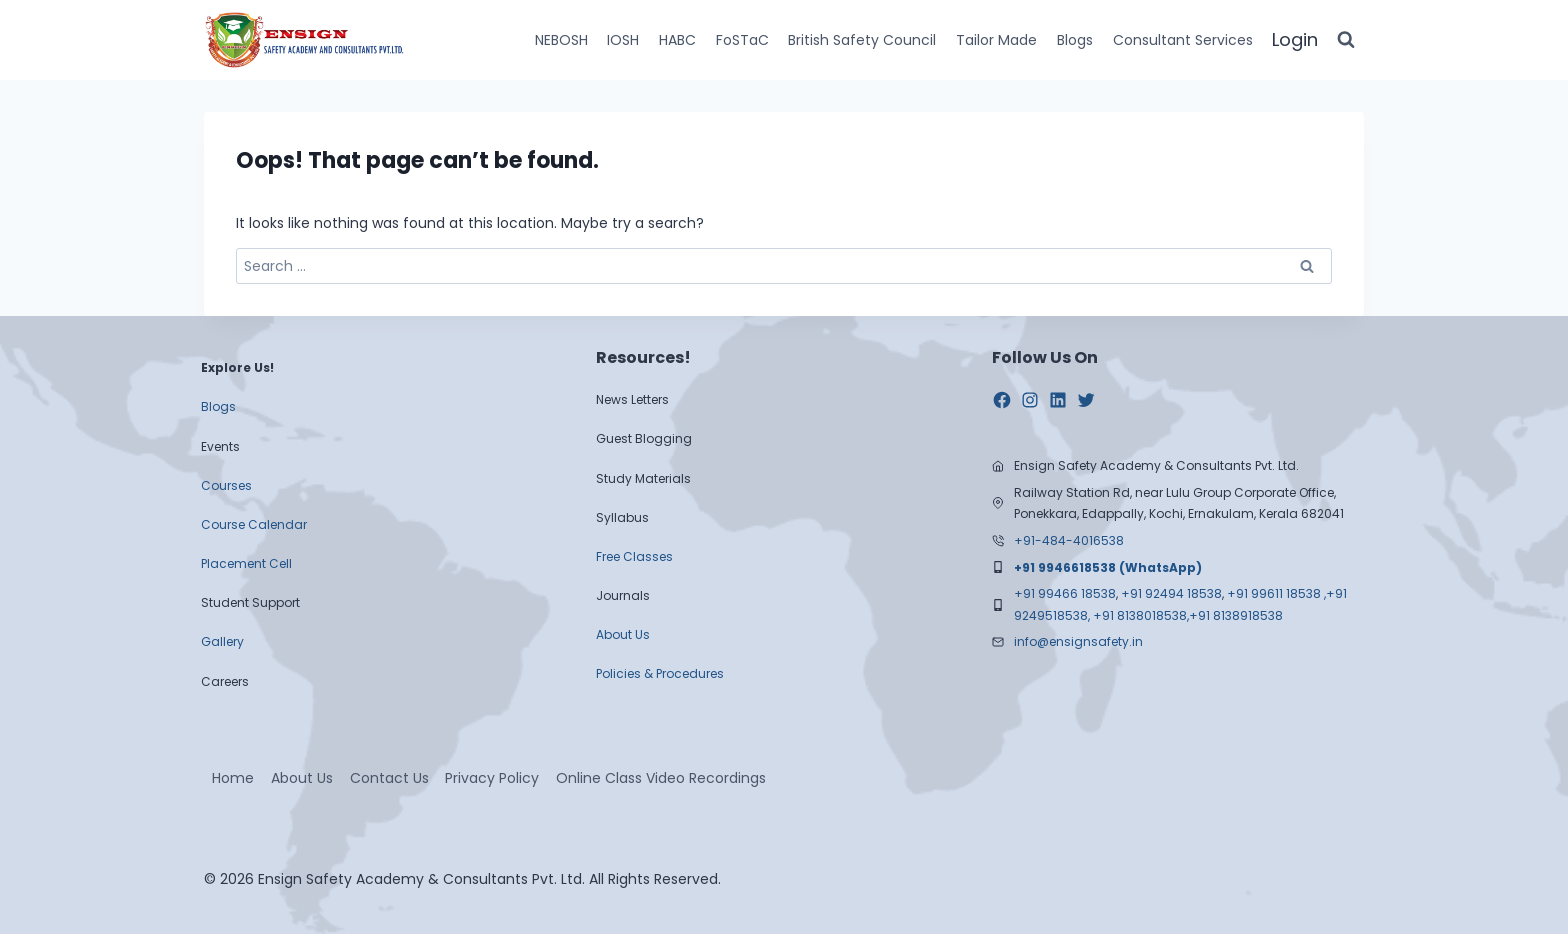  Describe the element at coordinates (661, 778) in the screenshot. I see `Online Class Video Recordings` at that location.